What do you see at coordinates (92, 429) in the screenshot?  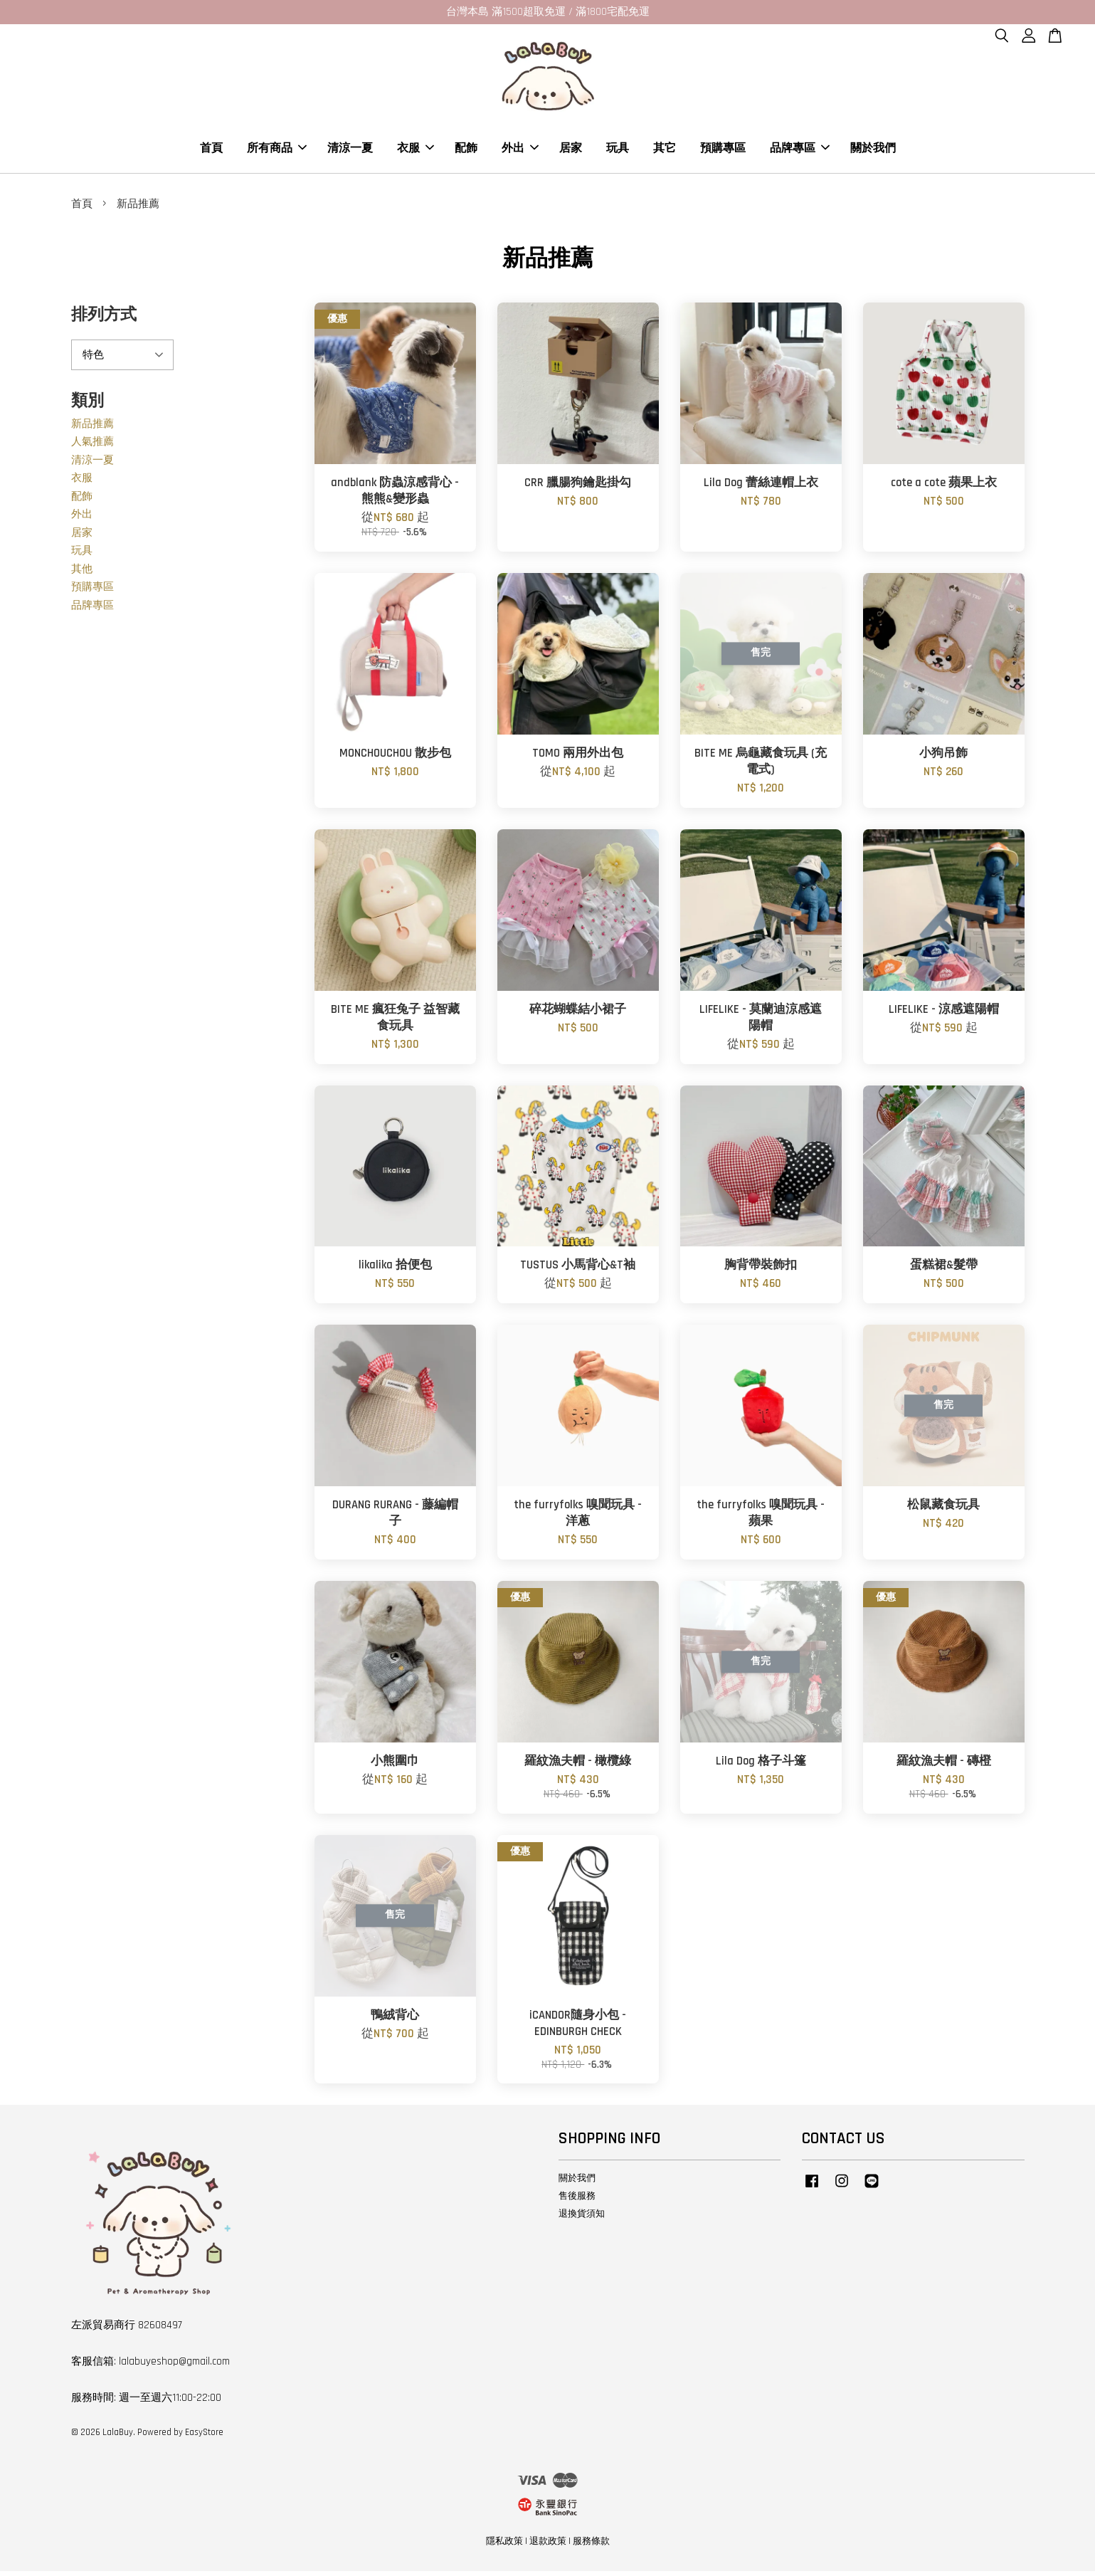 I see `新品推薦` at bounding box center [92, 429].